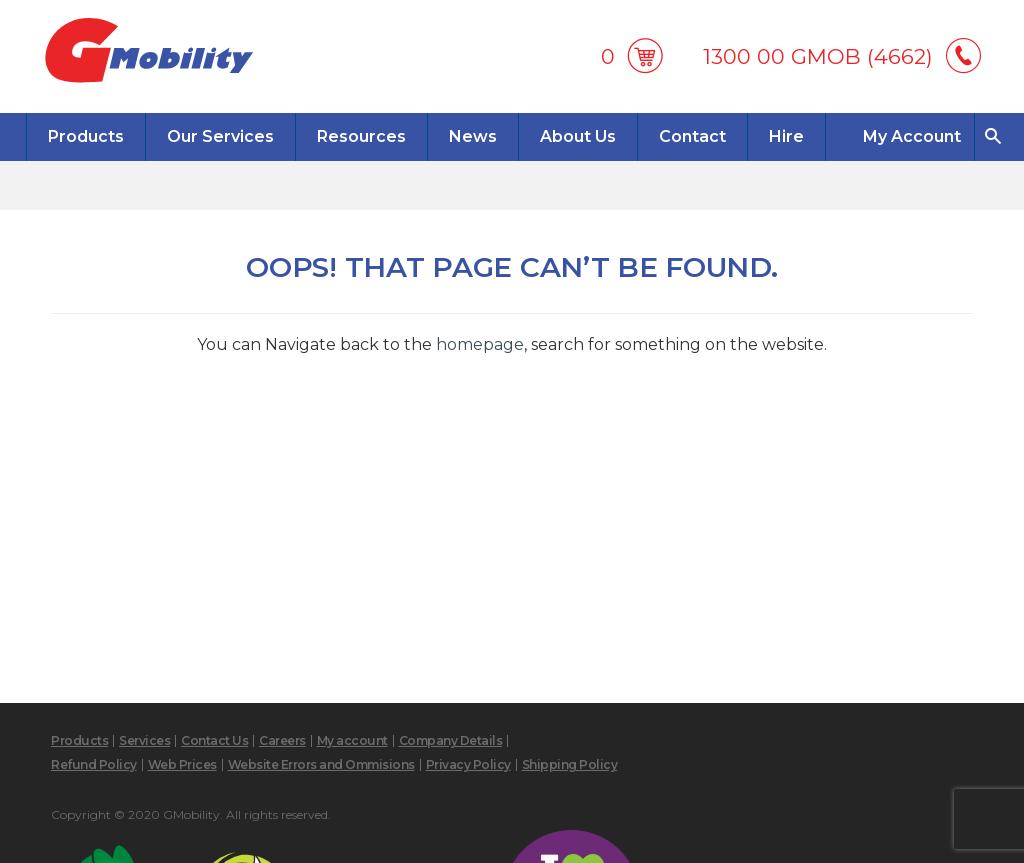 The width and height of the screenshot is (1024, 863). Describe the element at coordinates (86, 136) in the screenshot. I see `Products` at that location.